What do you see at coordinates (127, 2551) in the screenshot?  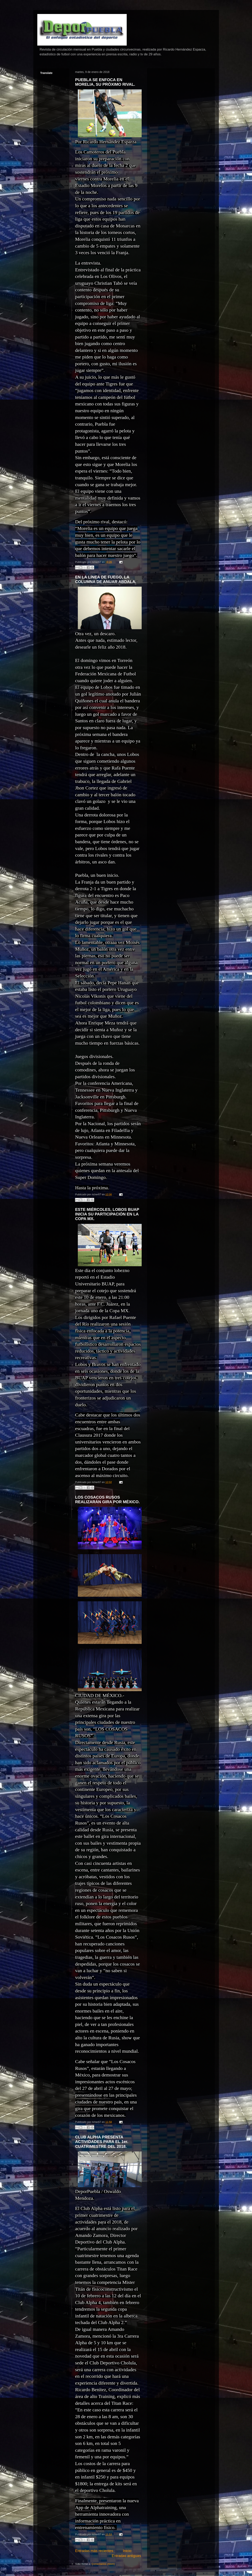 I see `Inicio` at bounding box center [127, 2551].